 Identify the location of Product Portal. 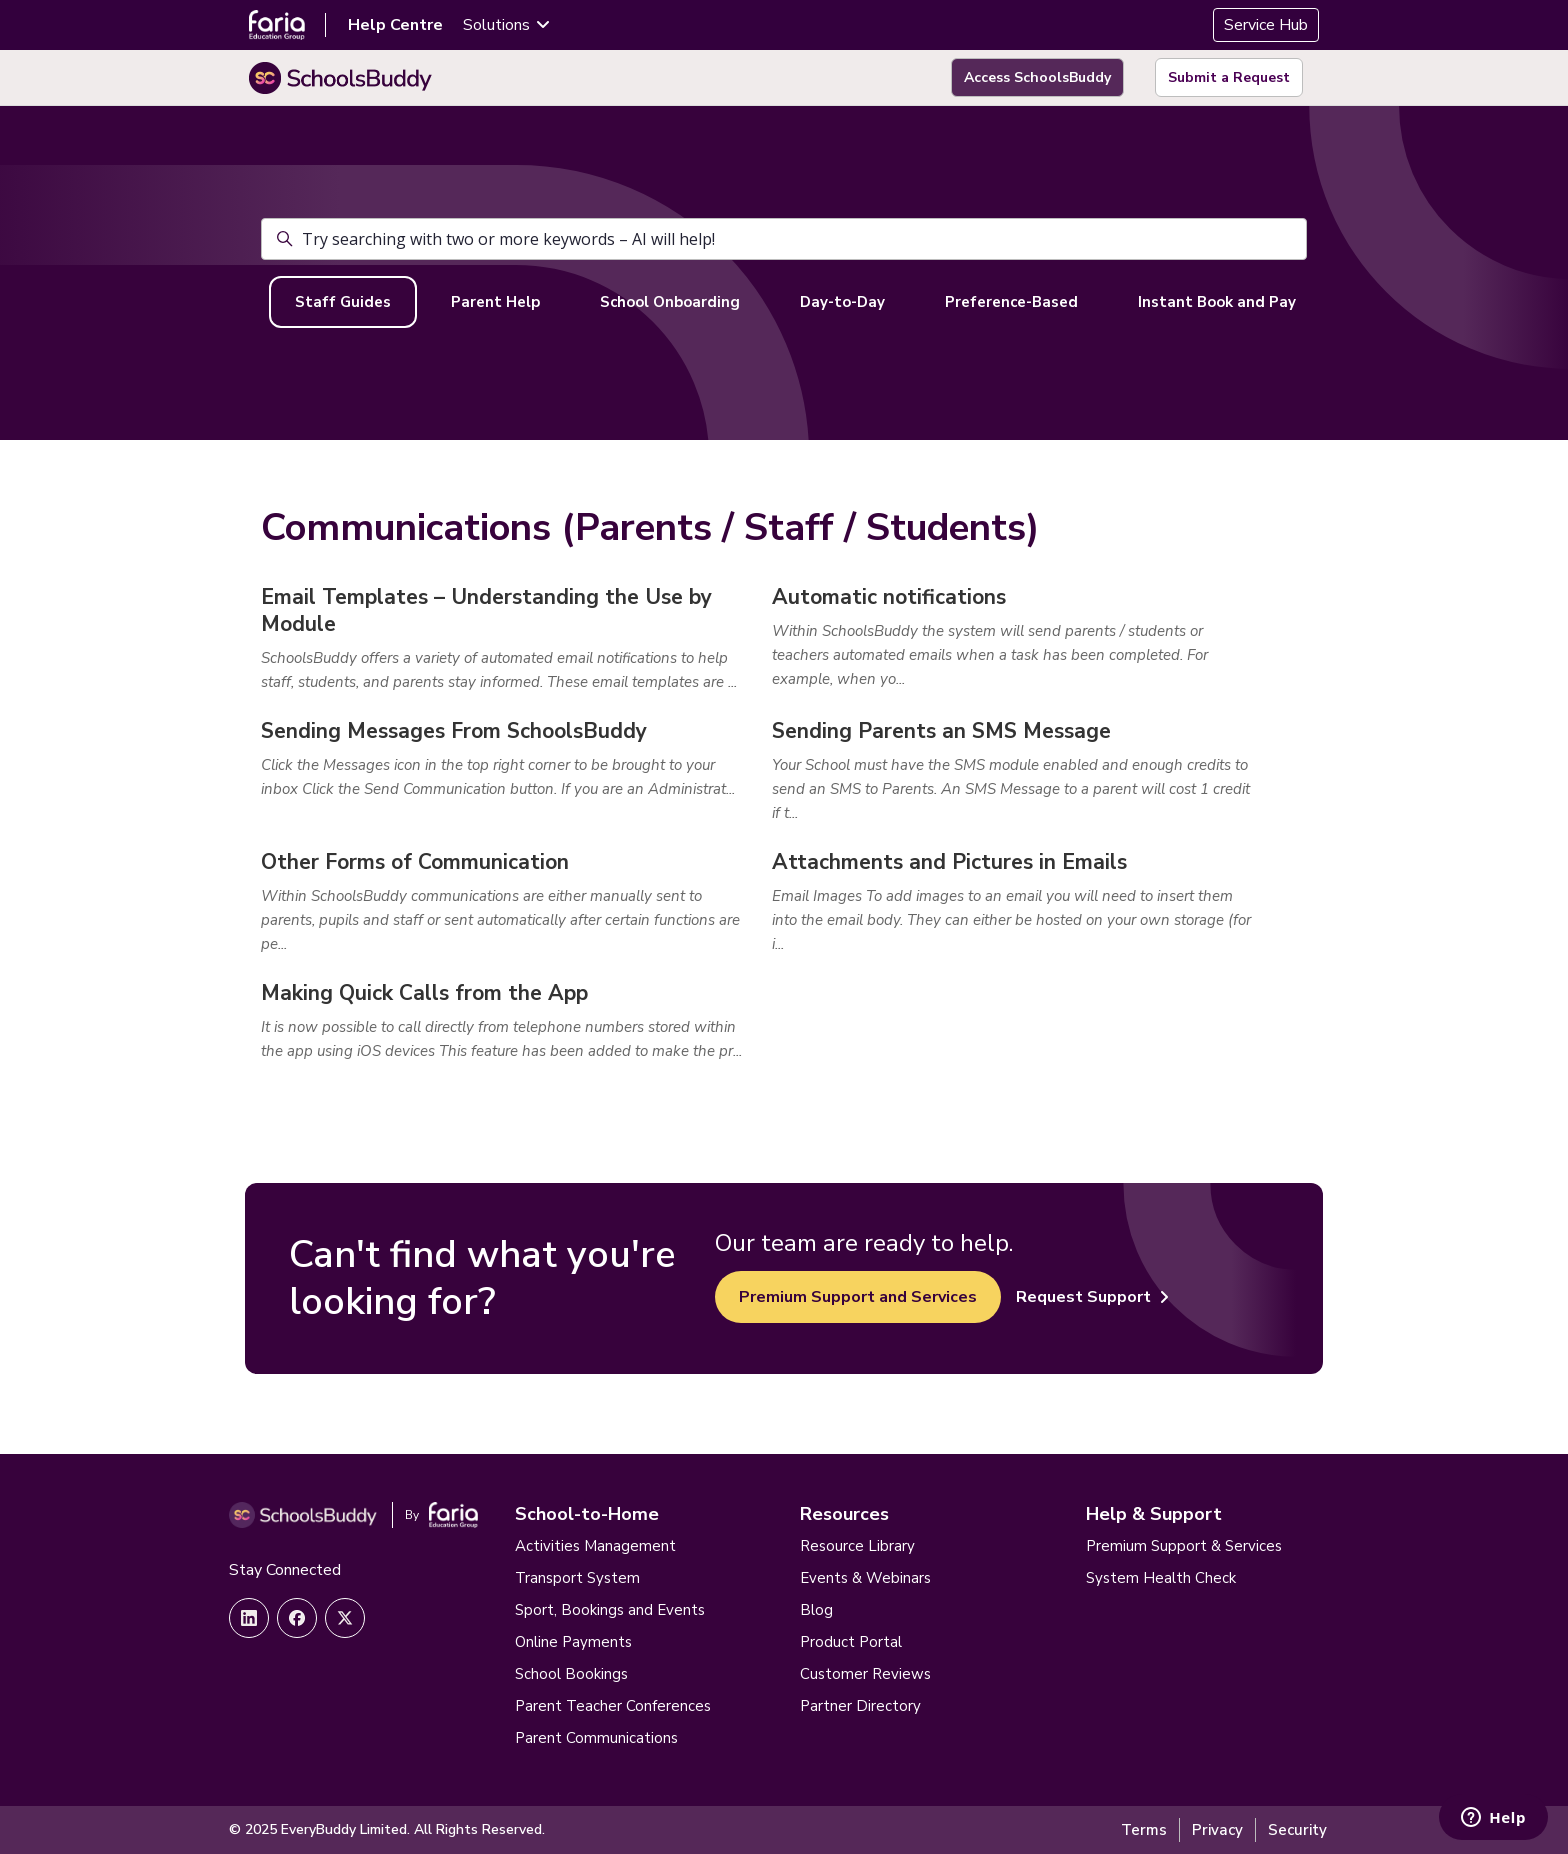
(851, 1642).